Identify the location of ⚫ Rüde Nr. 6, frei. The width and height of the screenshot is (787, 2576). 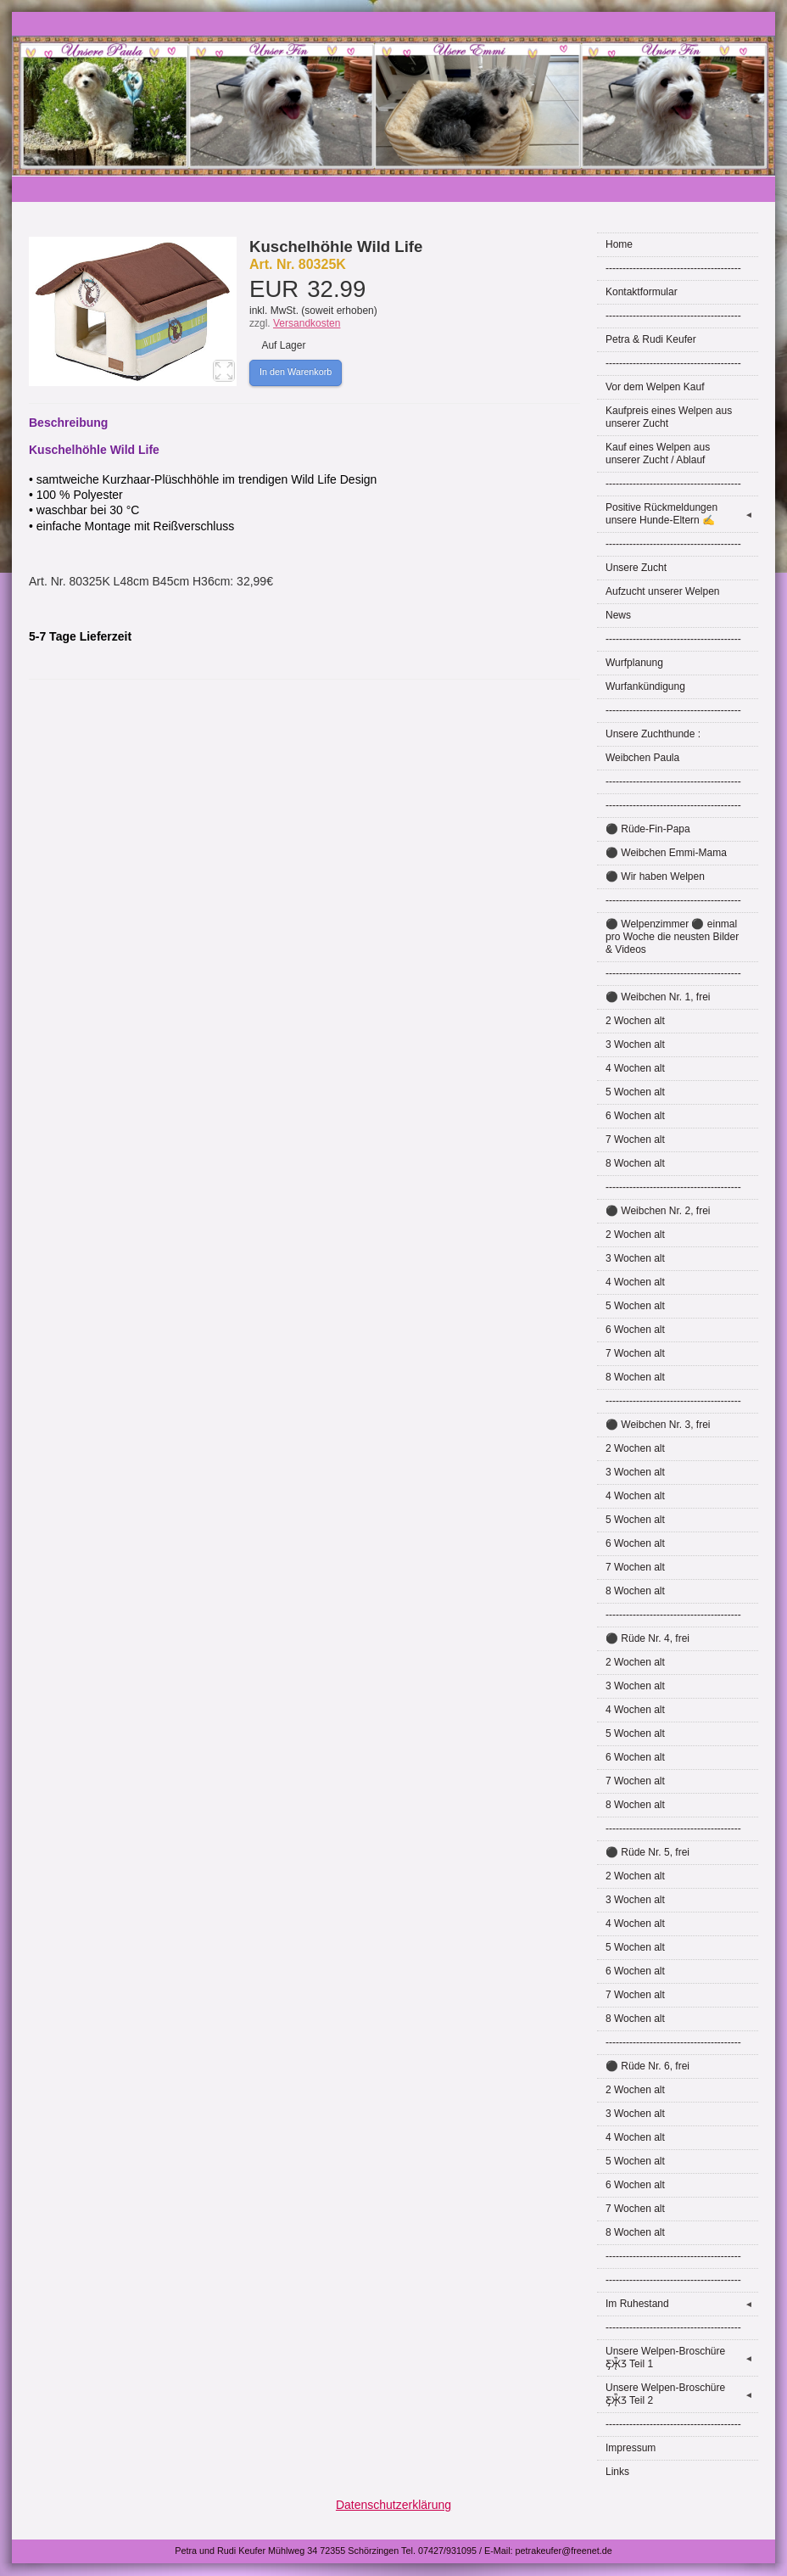
(647, 2066).